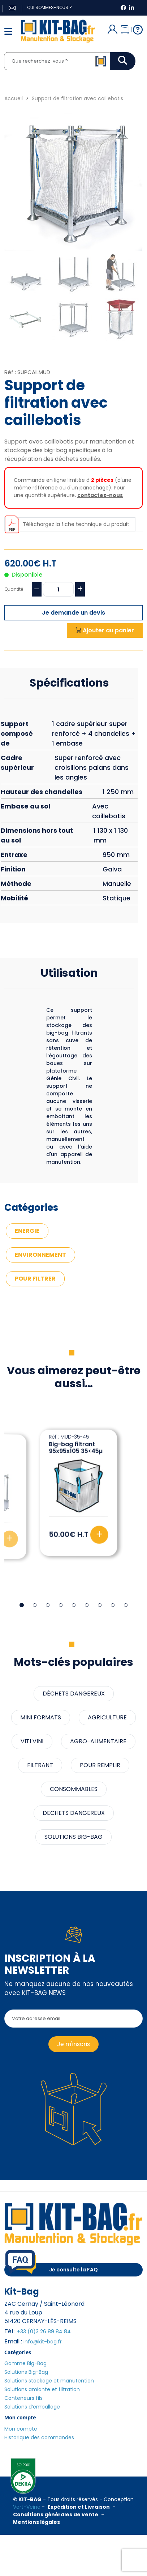 Image resolution: width=147 pixels, height=2576 pixels. What do you see at coordinates (42, 2341) in the screenshot?
I see `info@kit-bag.fr` at bounding box center [42, 2341].